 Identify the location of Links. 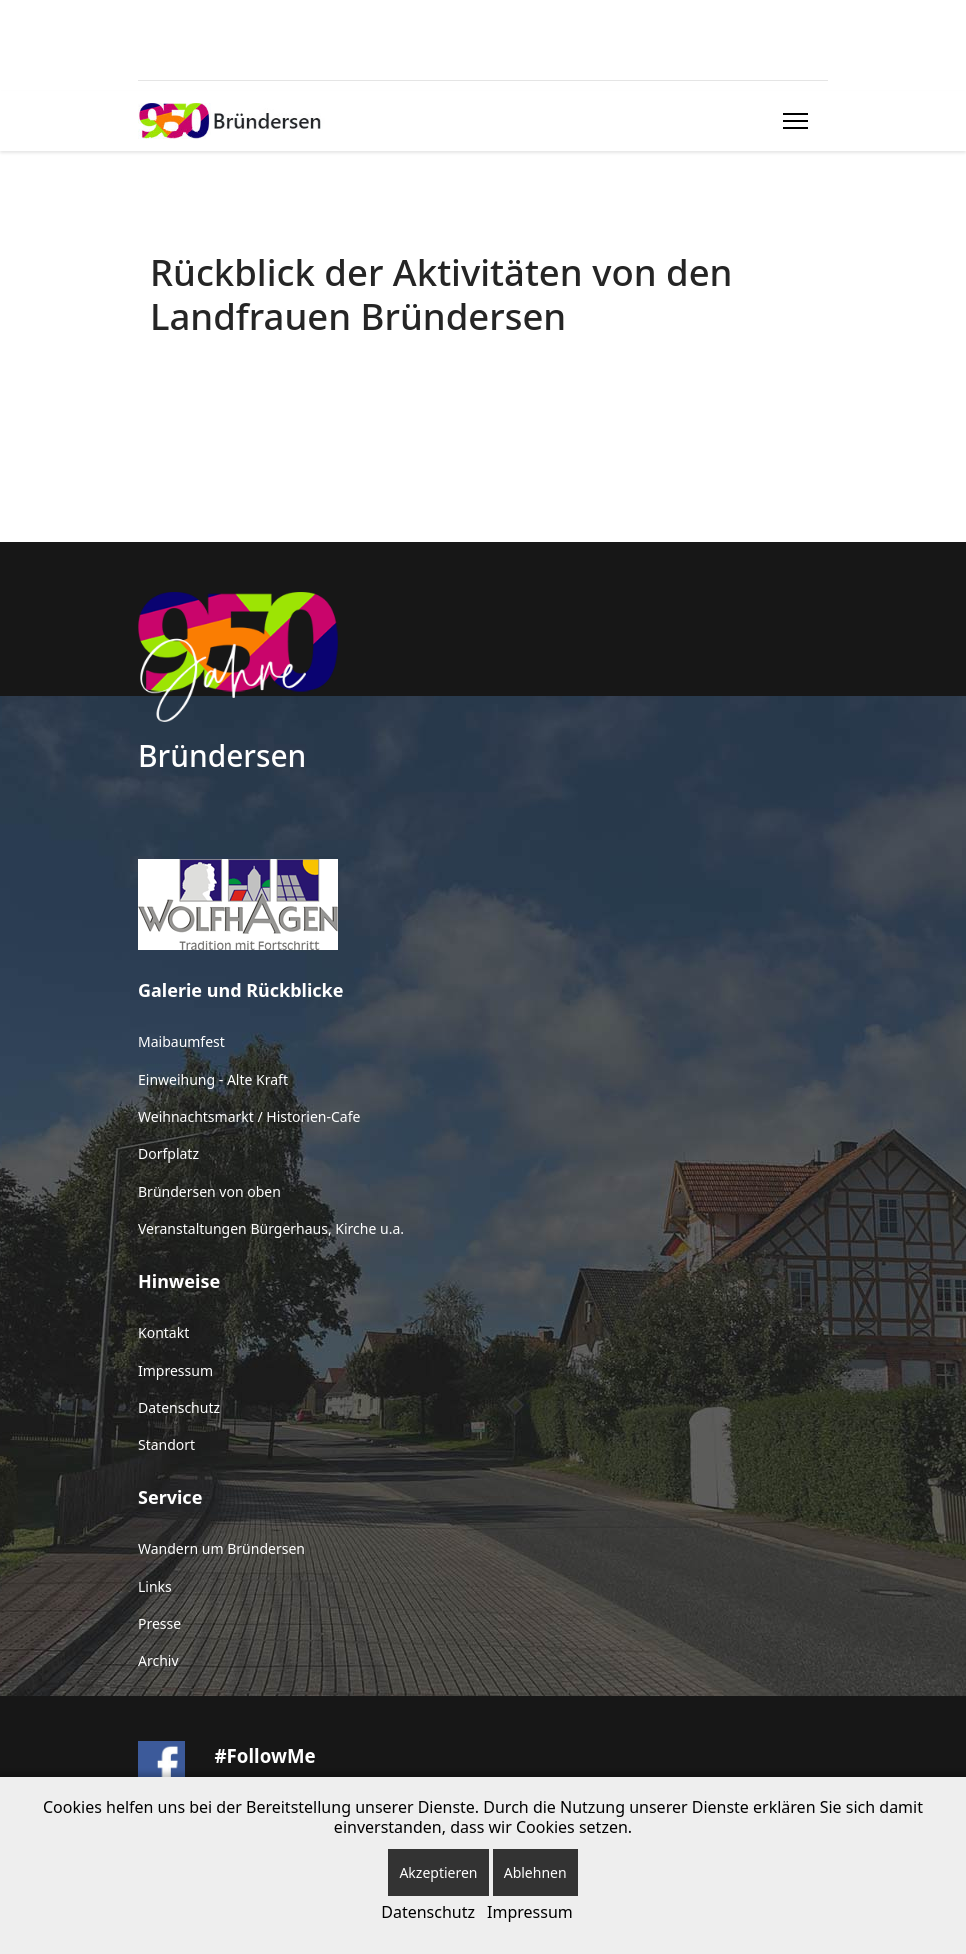
(155, 1586).